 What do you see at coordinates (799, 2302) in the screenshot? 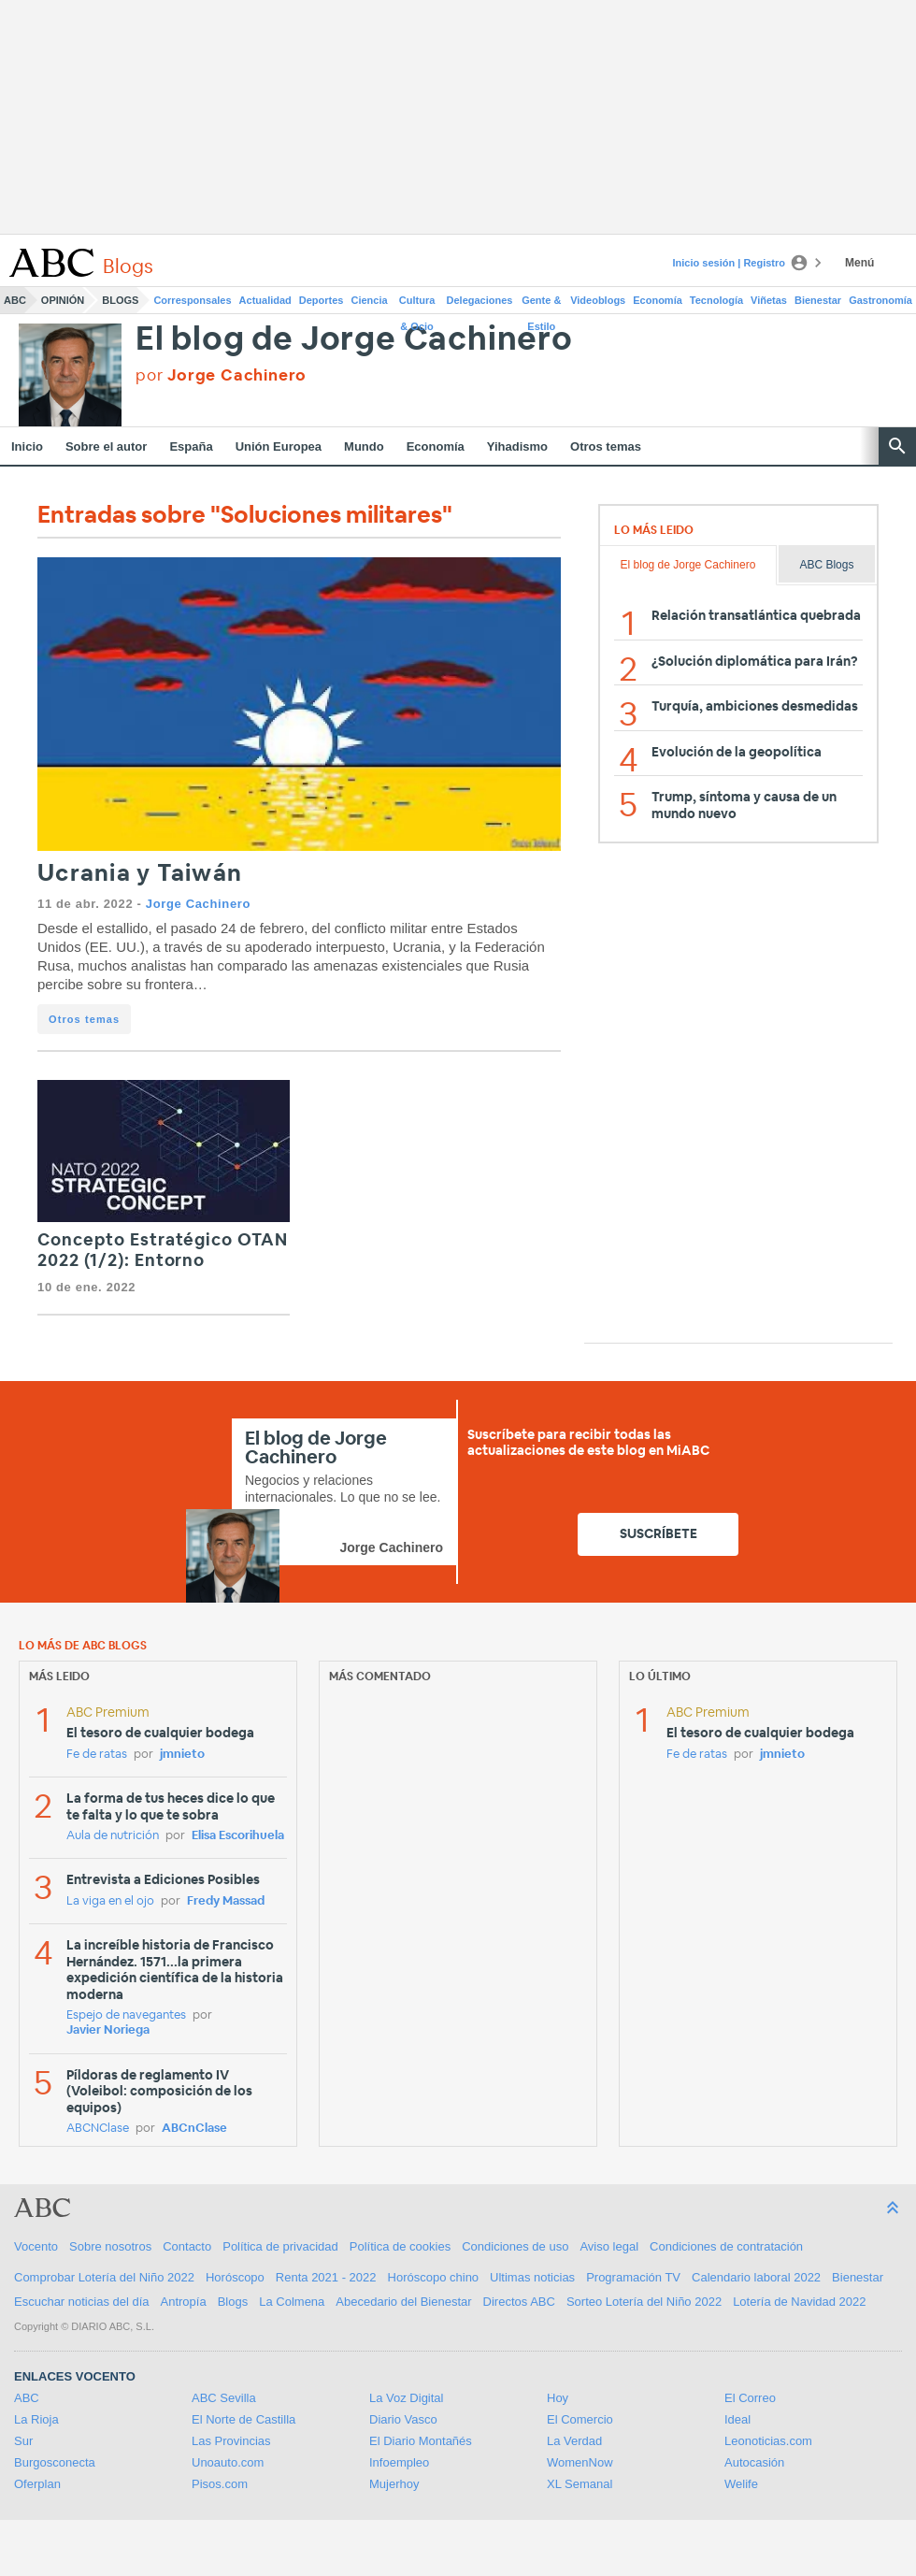
I see `Lotería de Navidad 2022` at bounding box center [799, 2302].